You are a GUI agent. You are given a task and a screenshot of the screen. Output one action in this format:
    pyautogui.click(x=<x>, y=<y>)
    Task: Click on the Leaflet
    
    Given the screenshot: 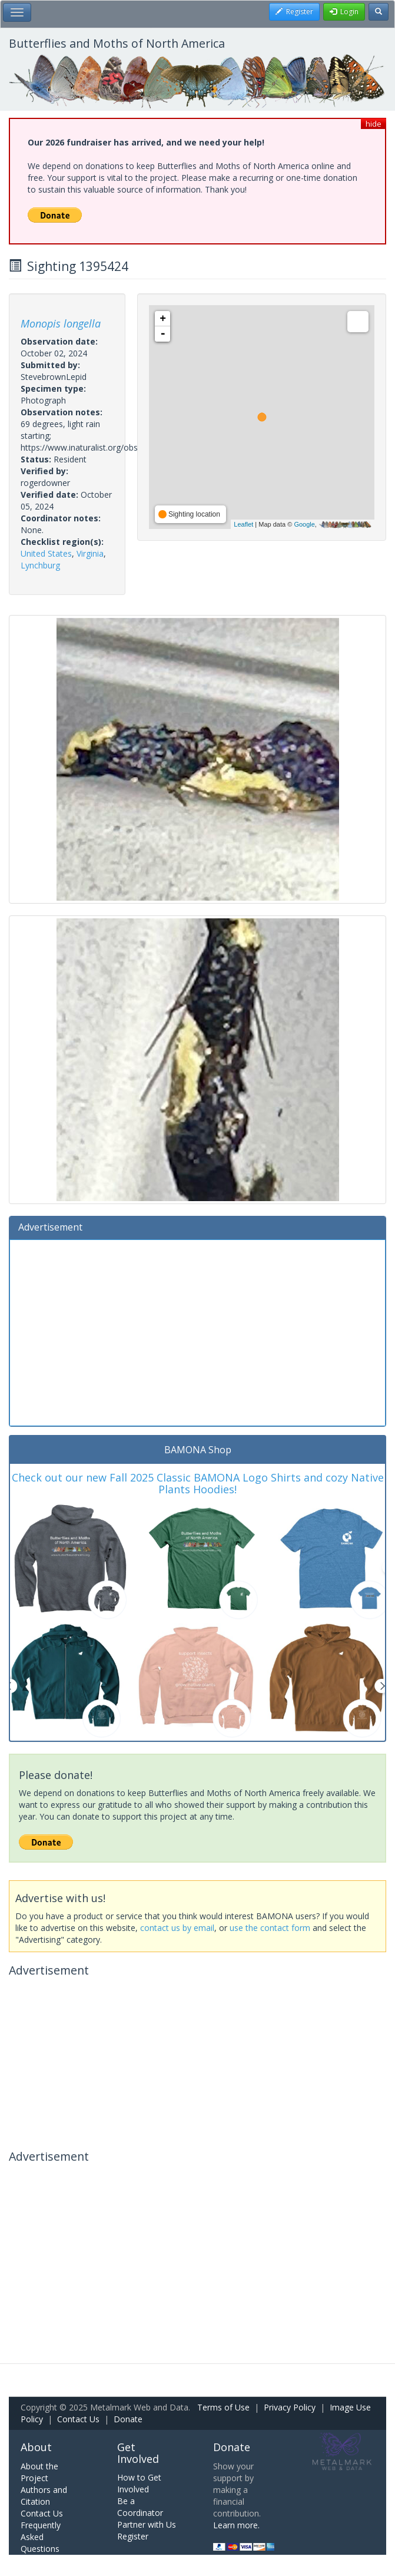 What is the action you would take?
    pyautogui.click(x=243, y=524)
    